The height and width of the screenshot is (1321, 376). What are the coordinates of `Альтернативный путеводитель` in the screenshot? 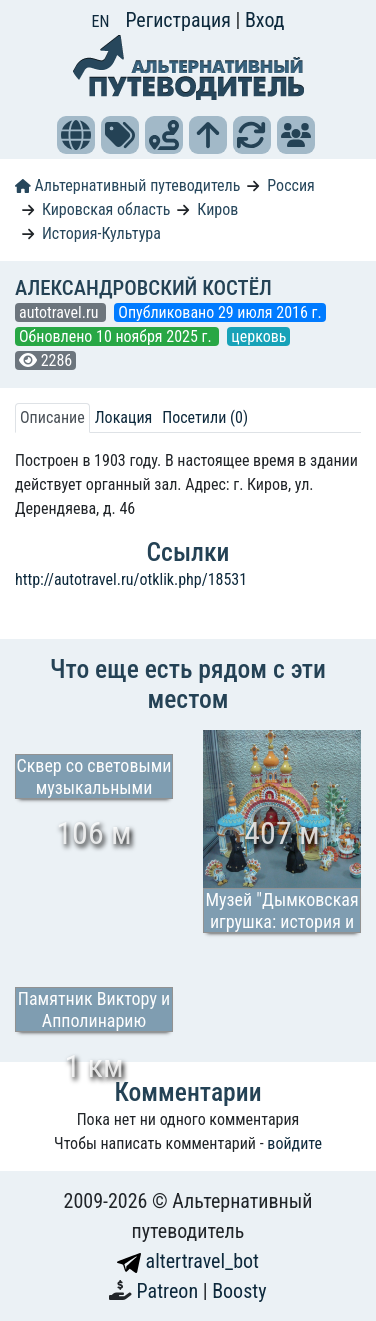 It's located at (127, 185).